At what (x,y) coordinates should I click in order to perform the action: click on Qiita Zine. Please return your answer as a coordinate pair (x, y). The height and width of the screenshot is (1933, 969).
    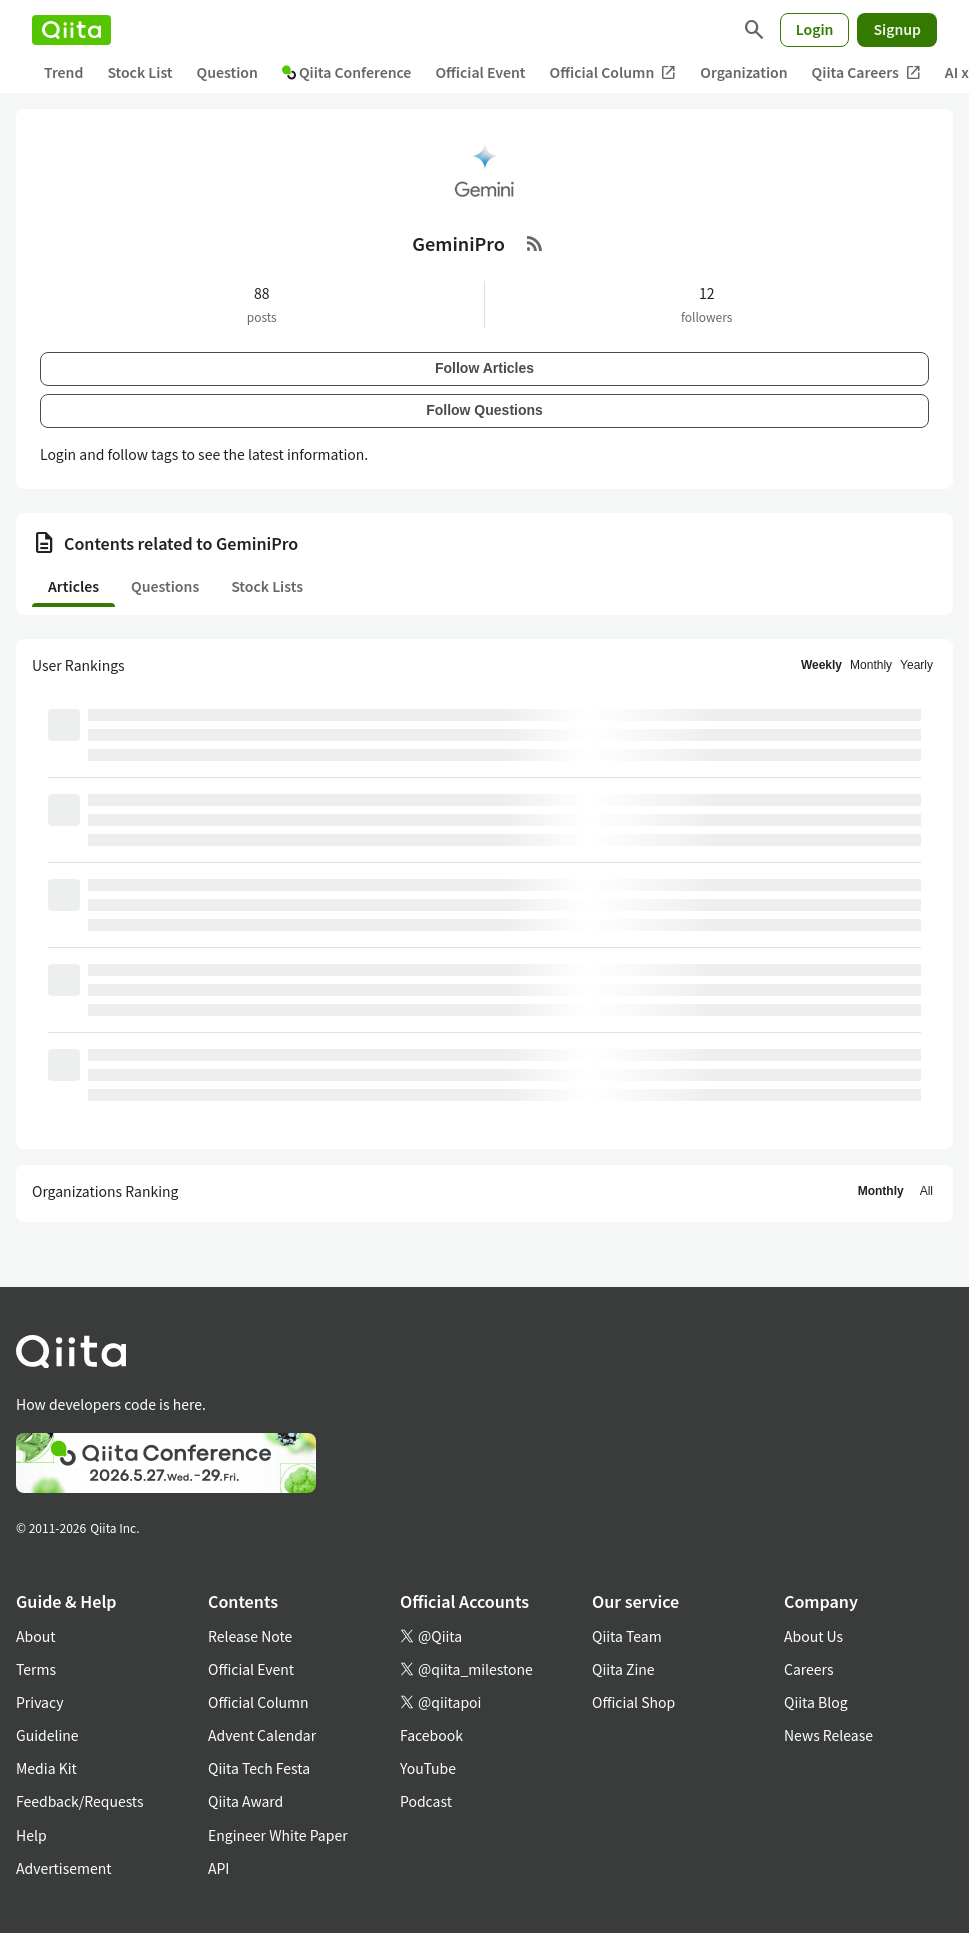
    Looking at the image, I should click on (623, 1669).